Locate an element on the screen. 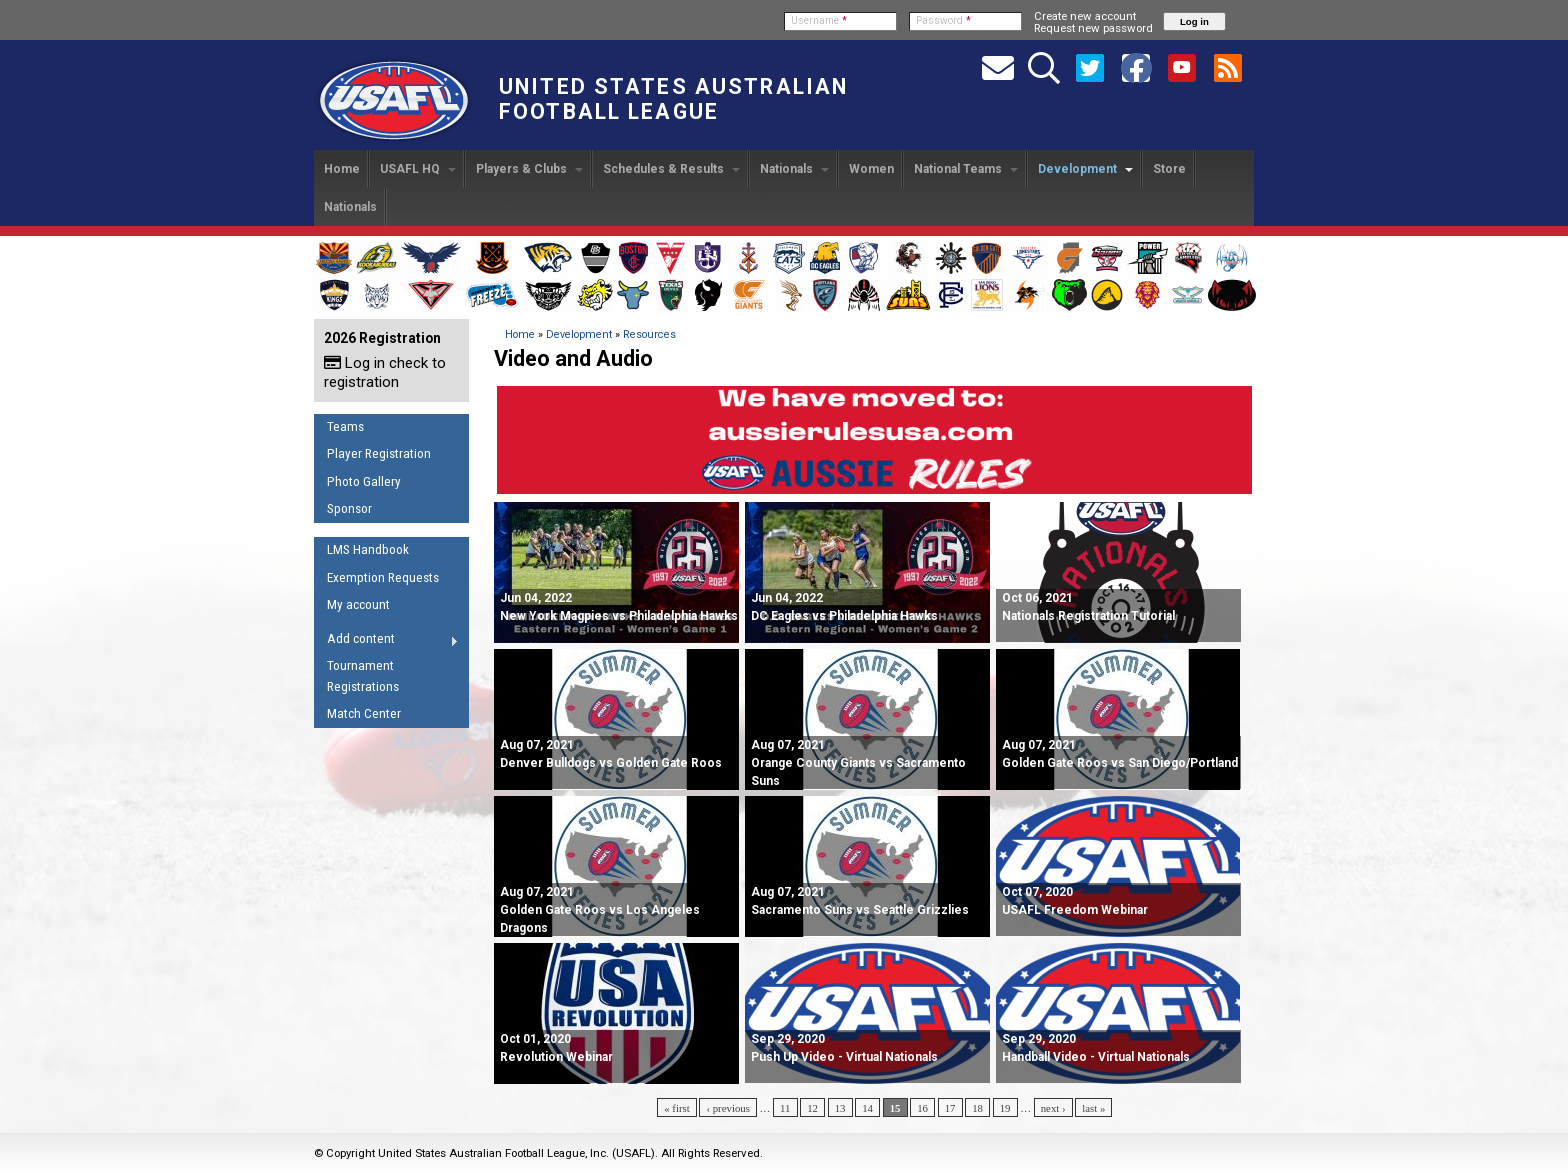 Image resolution: width=1568 pixels, height=1174 pixels. 12 is located at coordinates (812, 1108).